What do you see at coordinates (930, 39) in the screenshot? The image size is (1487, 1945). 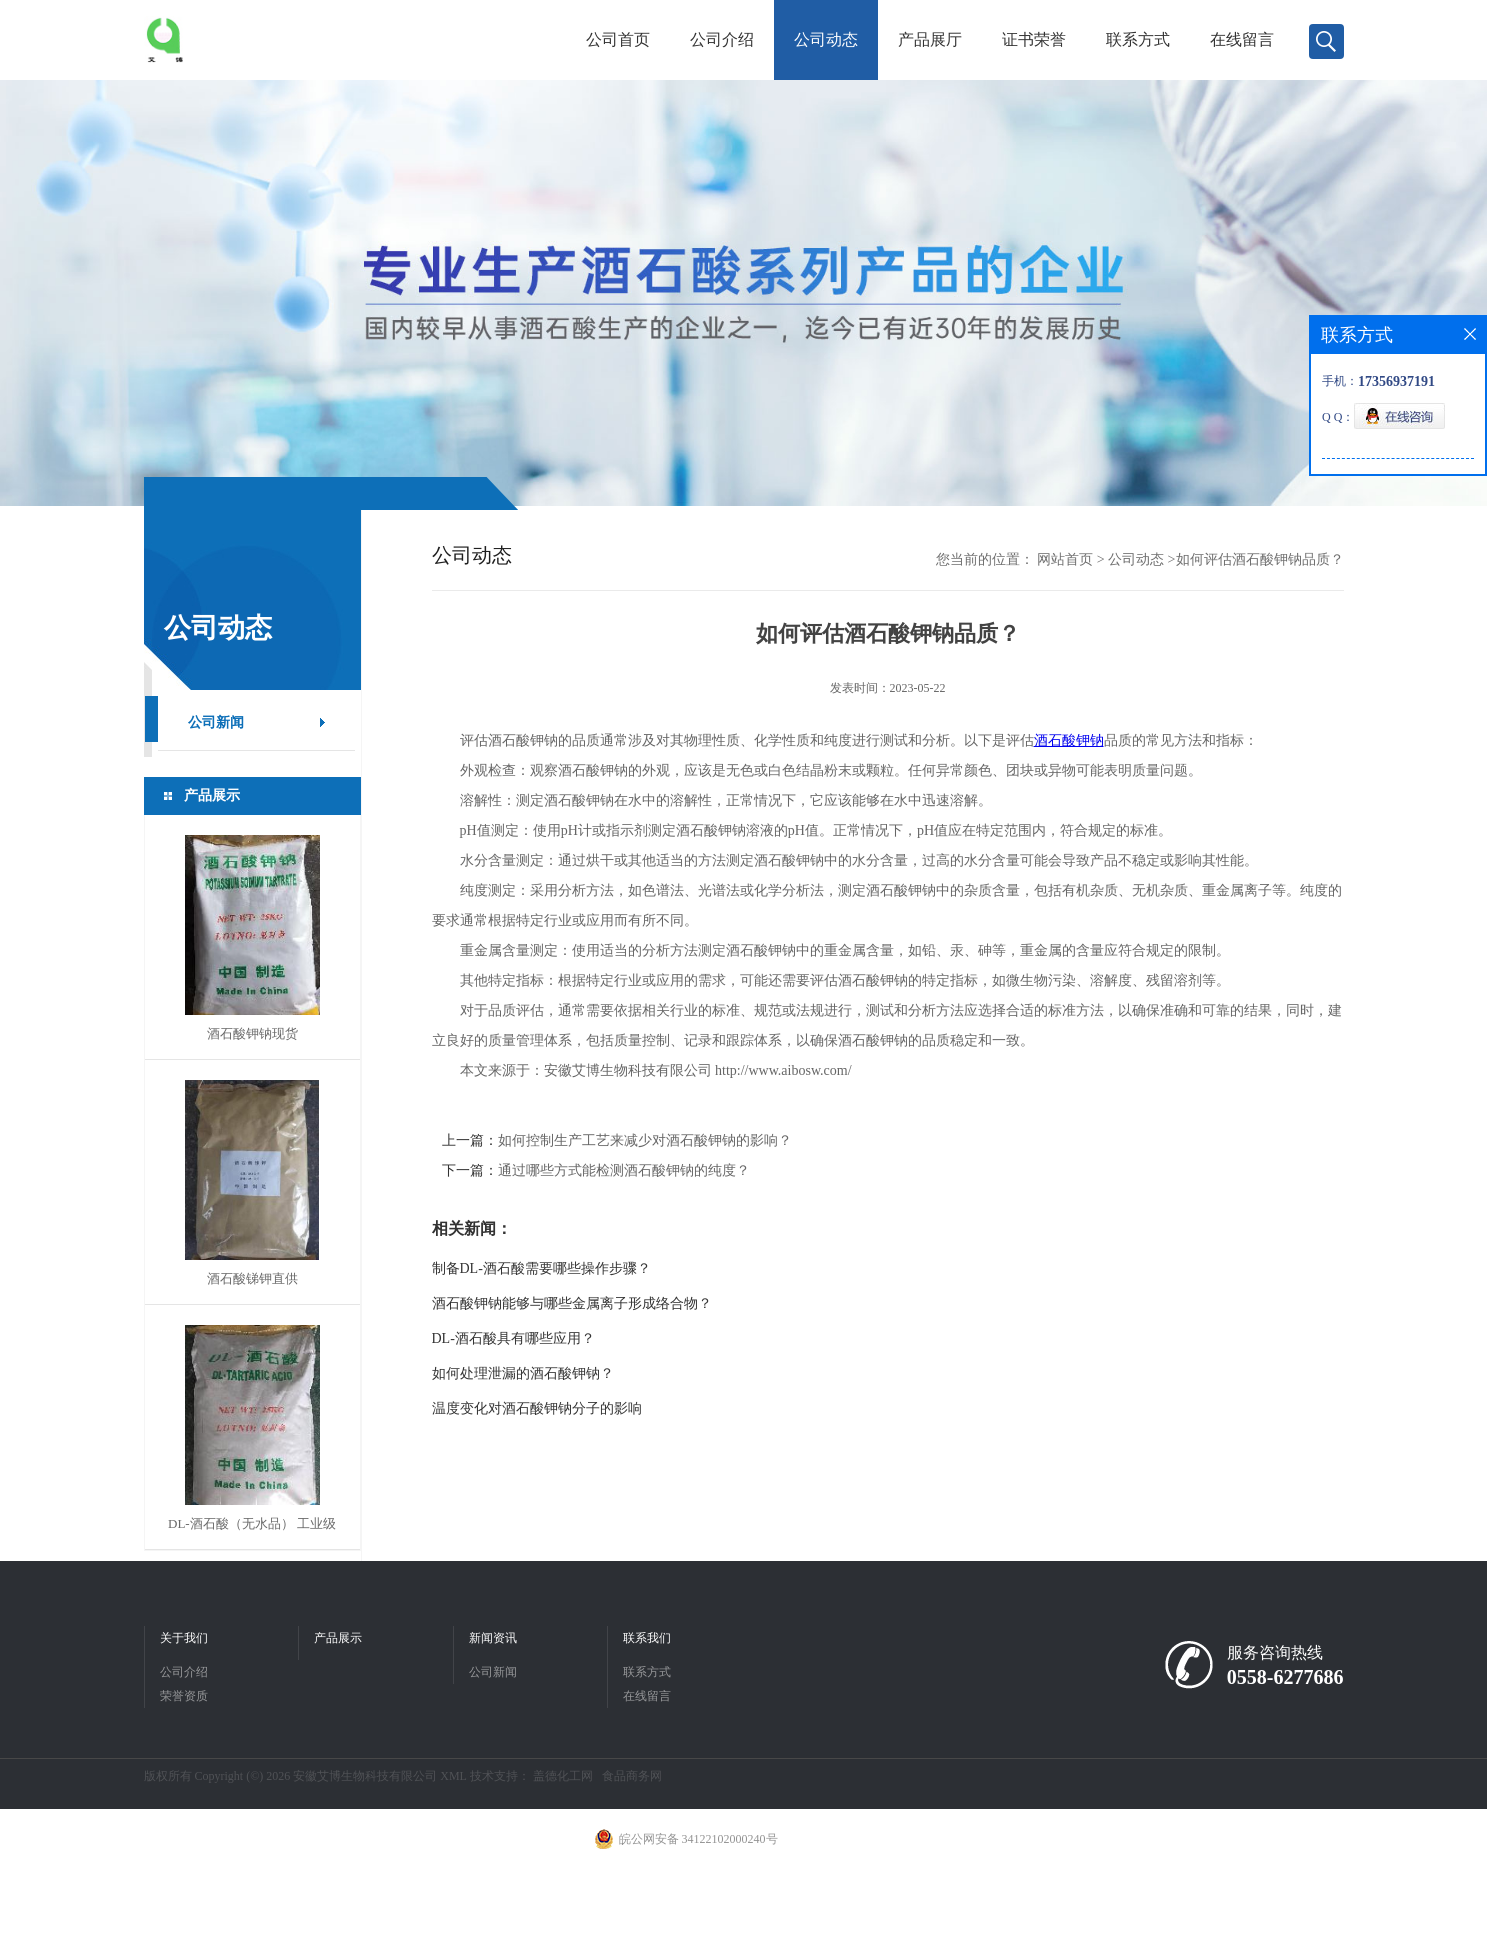 I see `产品展厅` at bounding box center [930, 39].